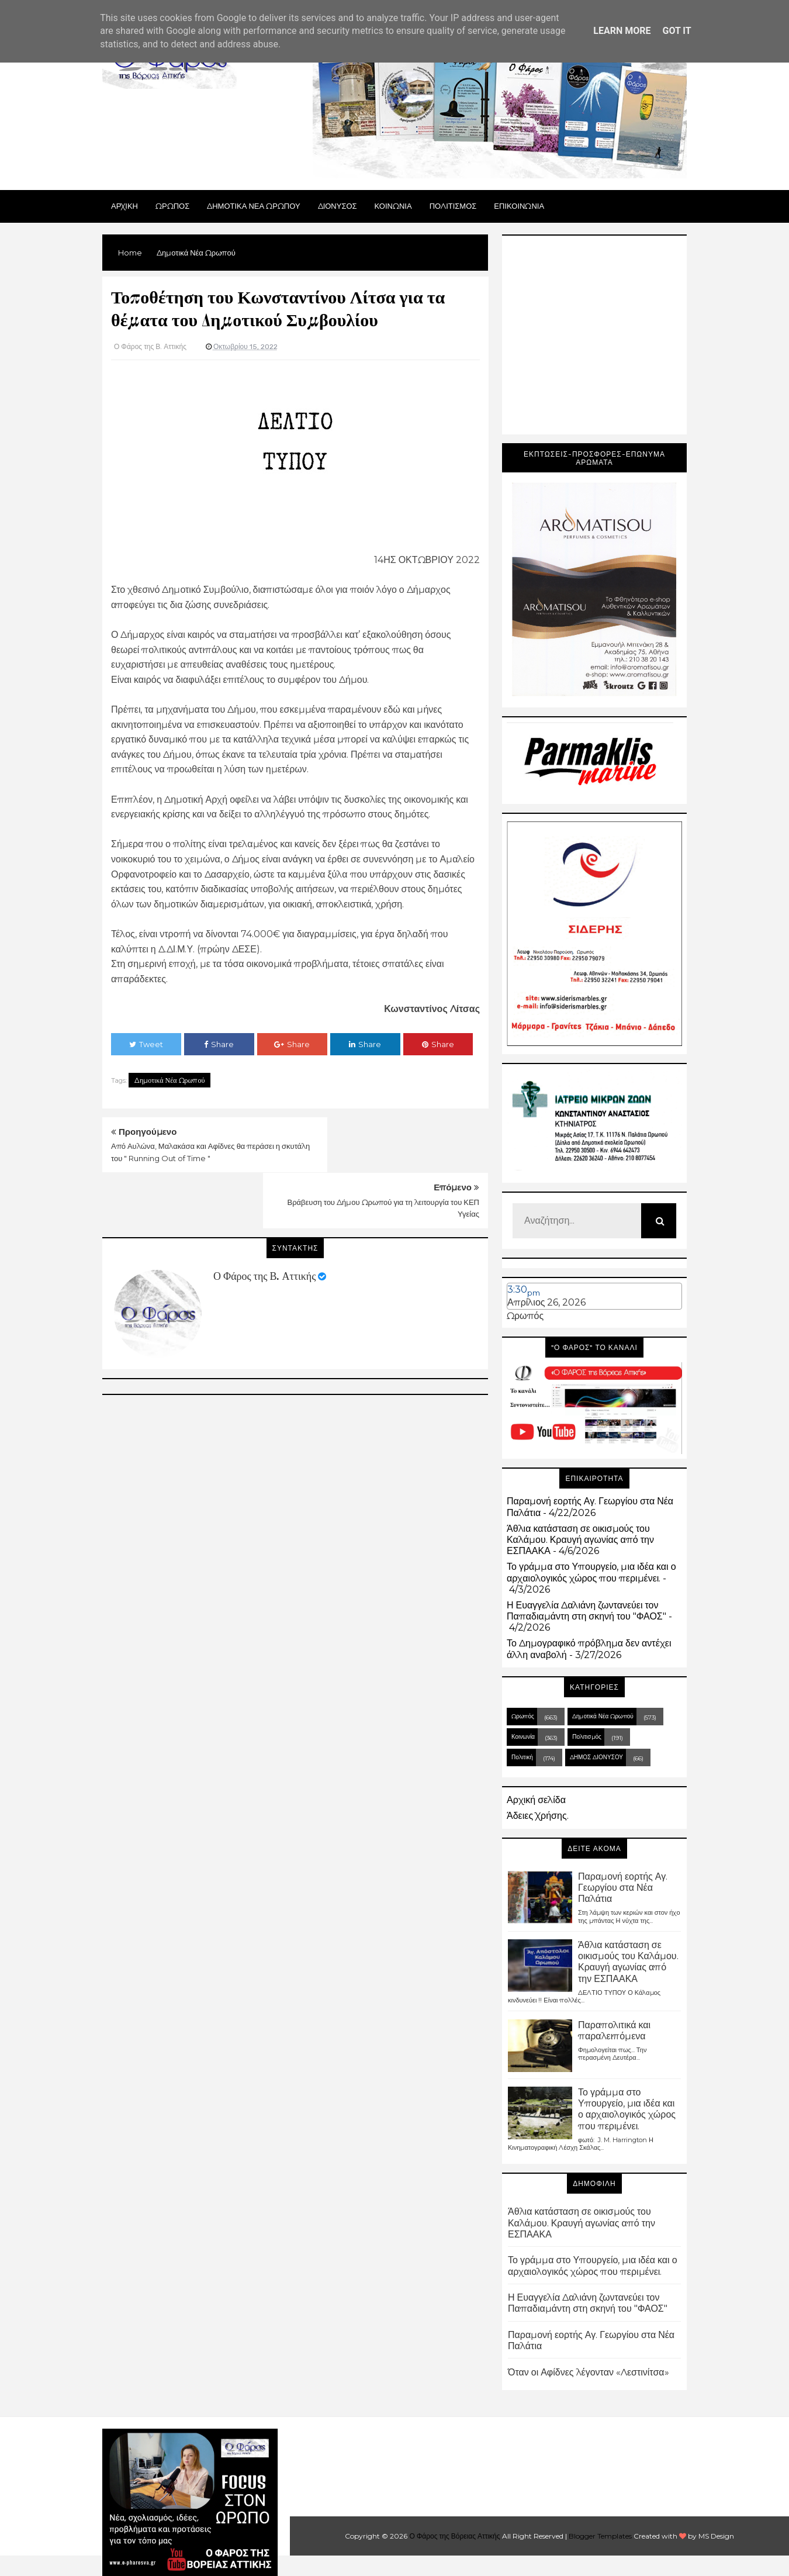 The image size is (789, 2576). Describe the element at coordinates (169, 1080) in the screenshot. I see `Δημοτικά Νέα Ωρωπού` at that location.